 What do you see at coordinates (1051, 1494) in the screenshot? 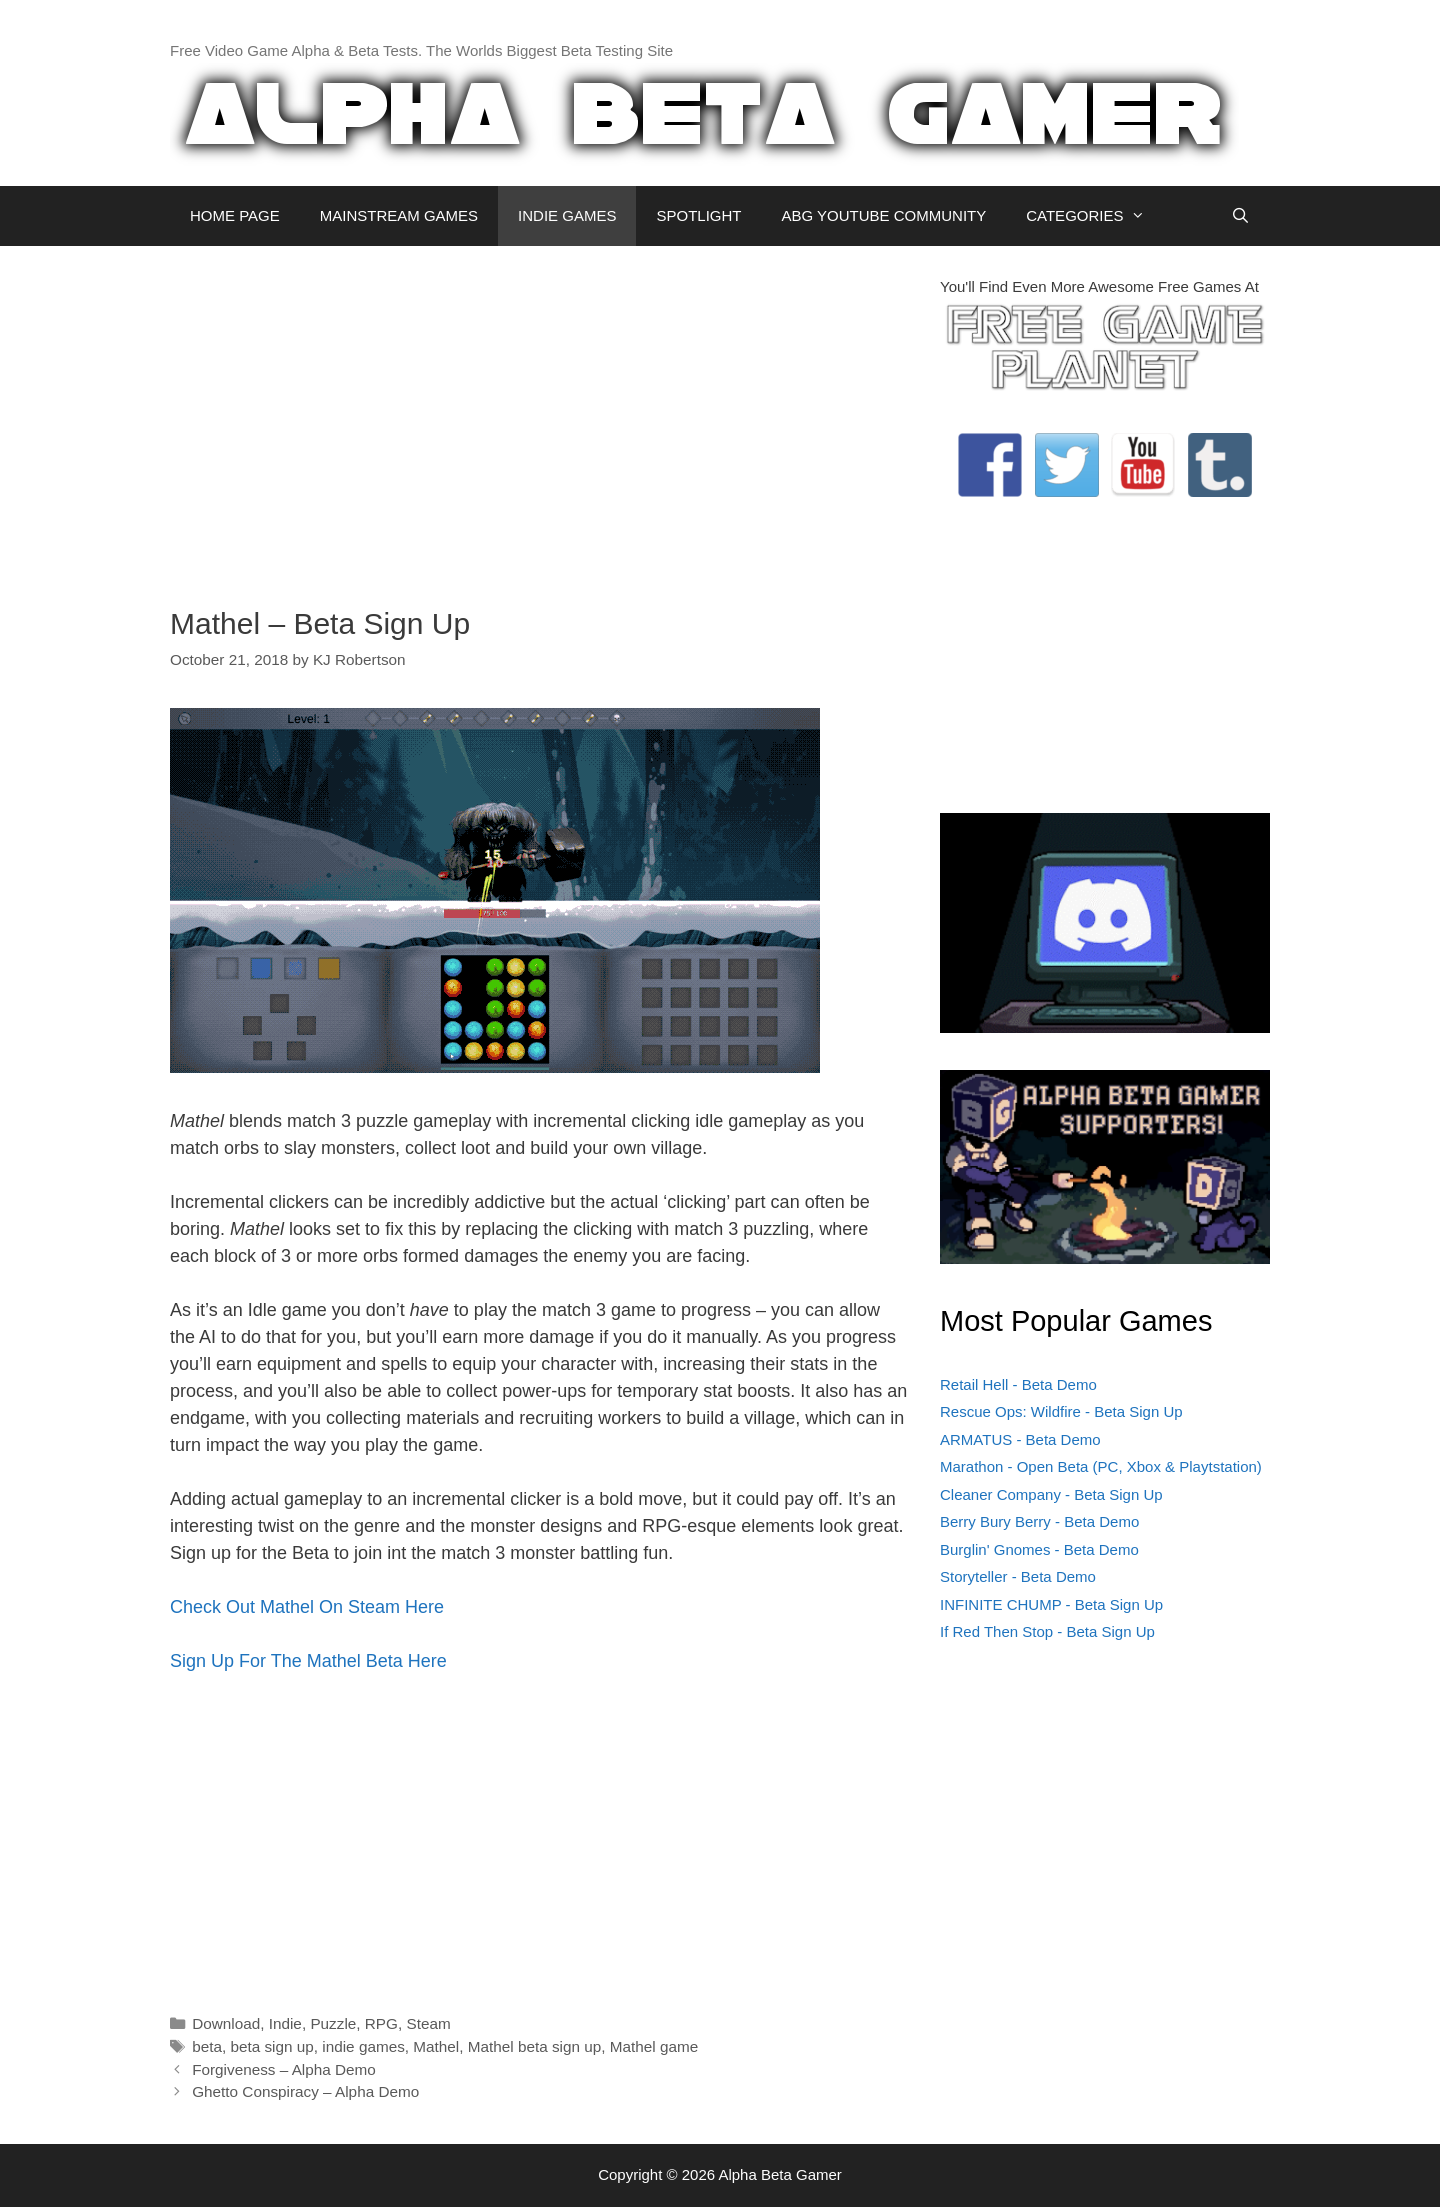
I see `Cleaner Company - Beta Sign Up` at bounding box center [1051, 1494].